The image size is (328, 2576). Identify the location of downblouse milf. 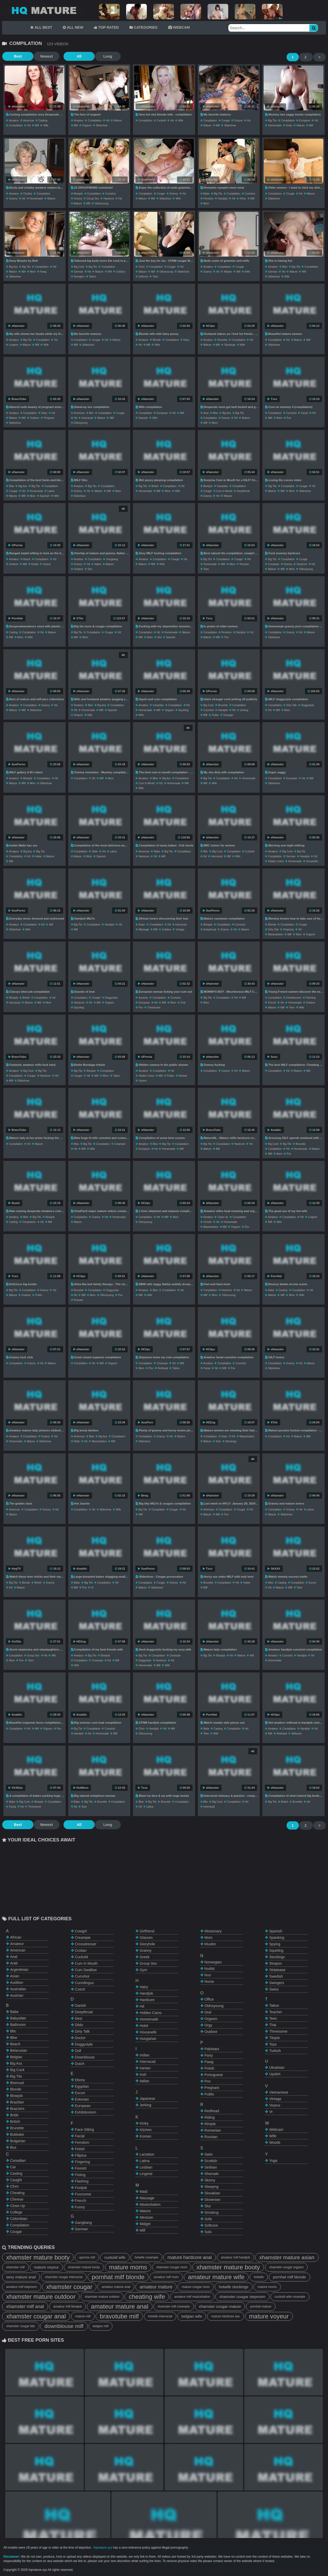
(63, 2326).